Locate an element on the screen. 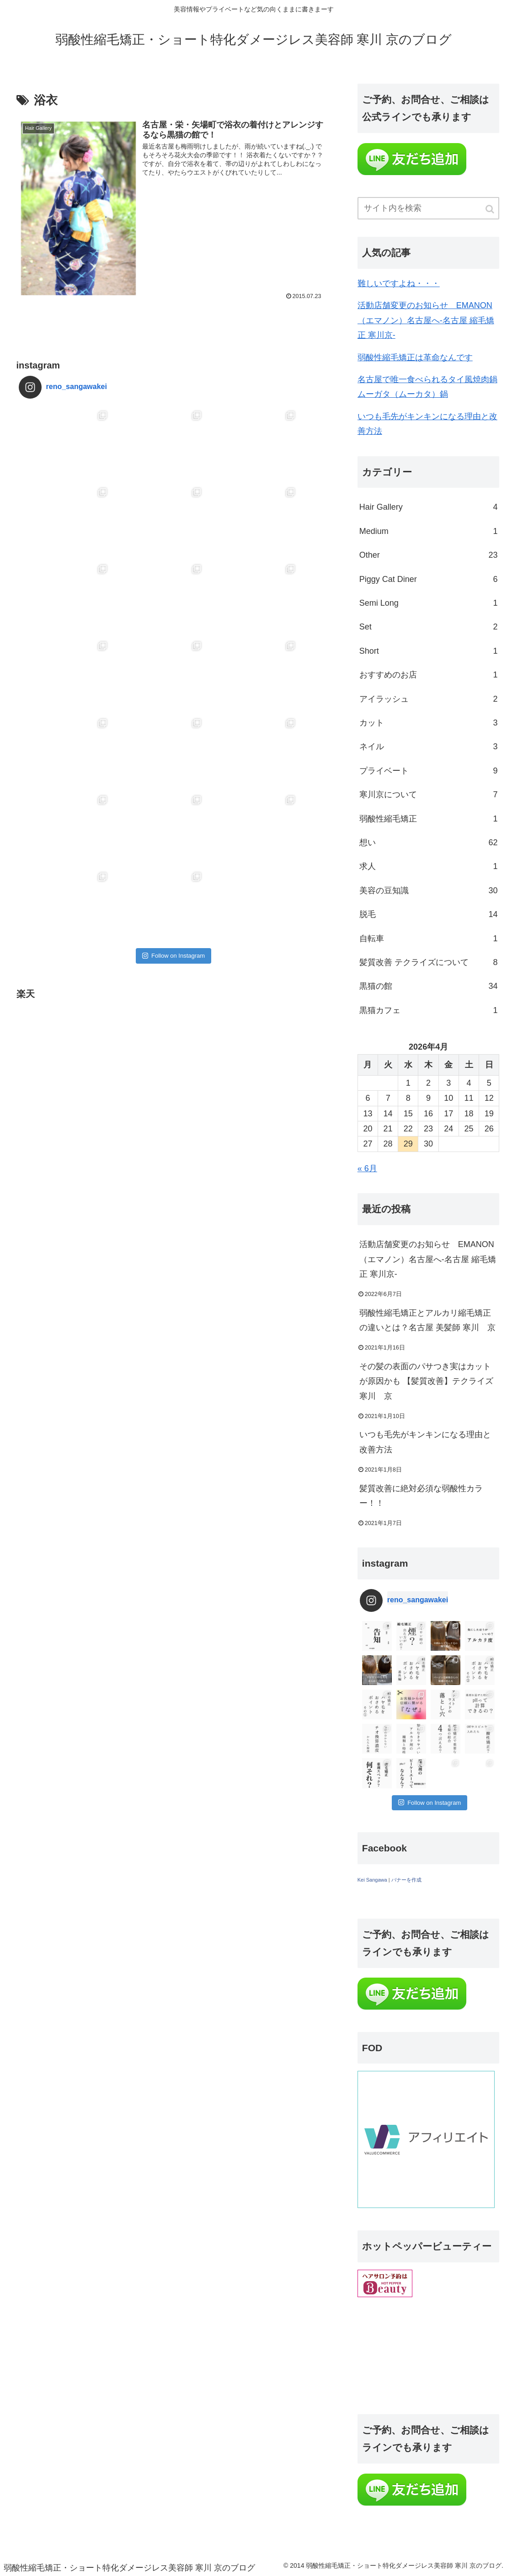 This screenshot has width=507, height=2576. Hair Gallery is located at coordinates (428, 507).